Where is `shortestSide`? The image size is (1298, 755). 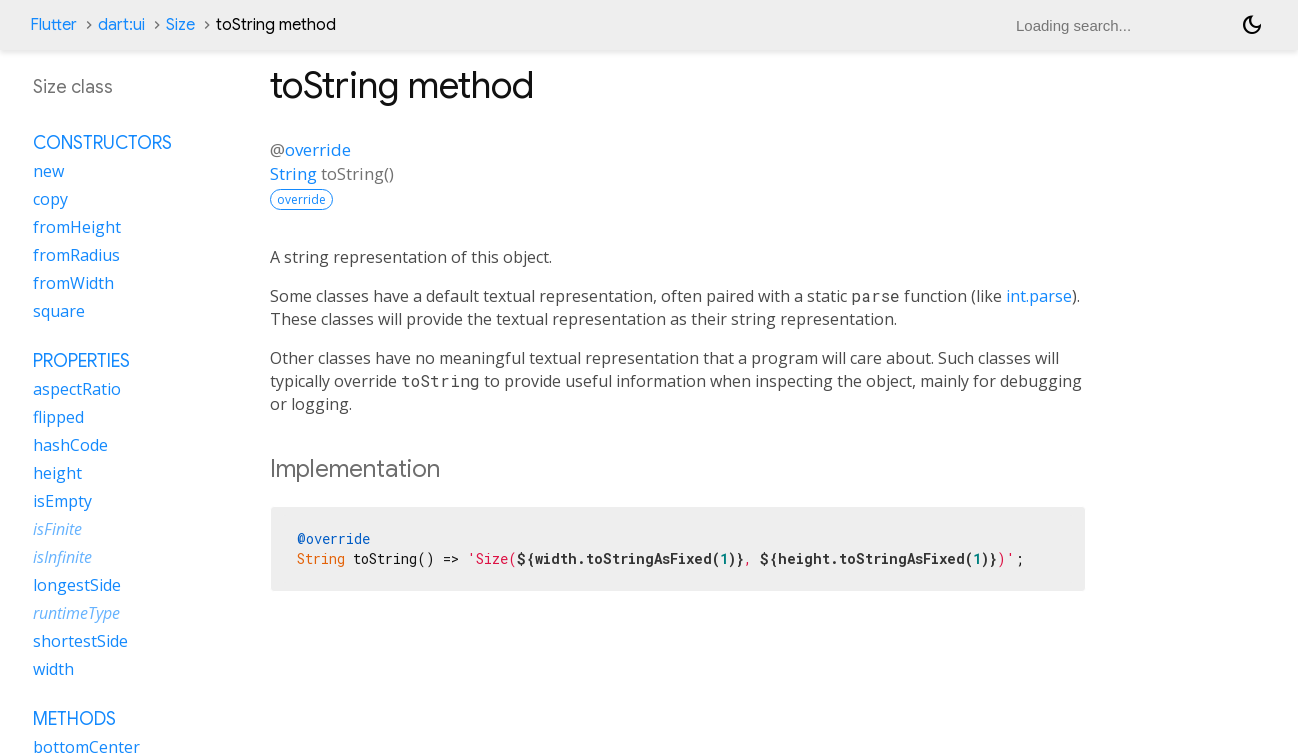 shortestSide is located at coordinates (80, 641).